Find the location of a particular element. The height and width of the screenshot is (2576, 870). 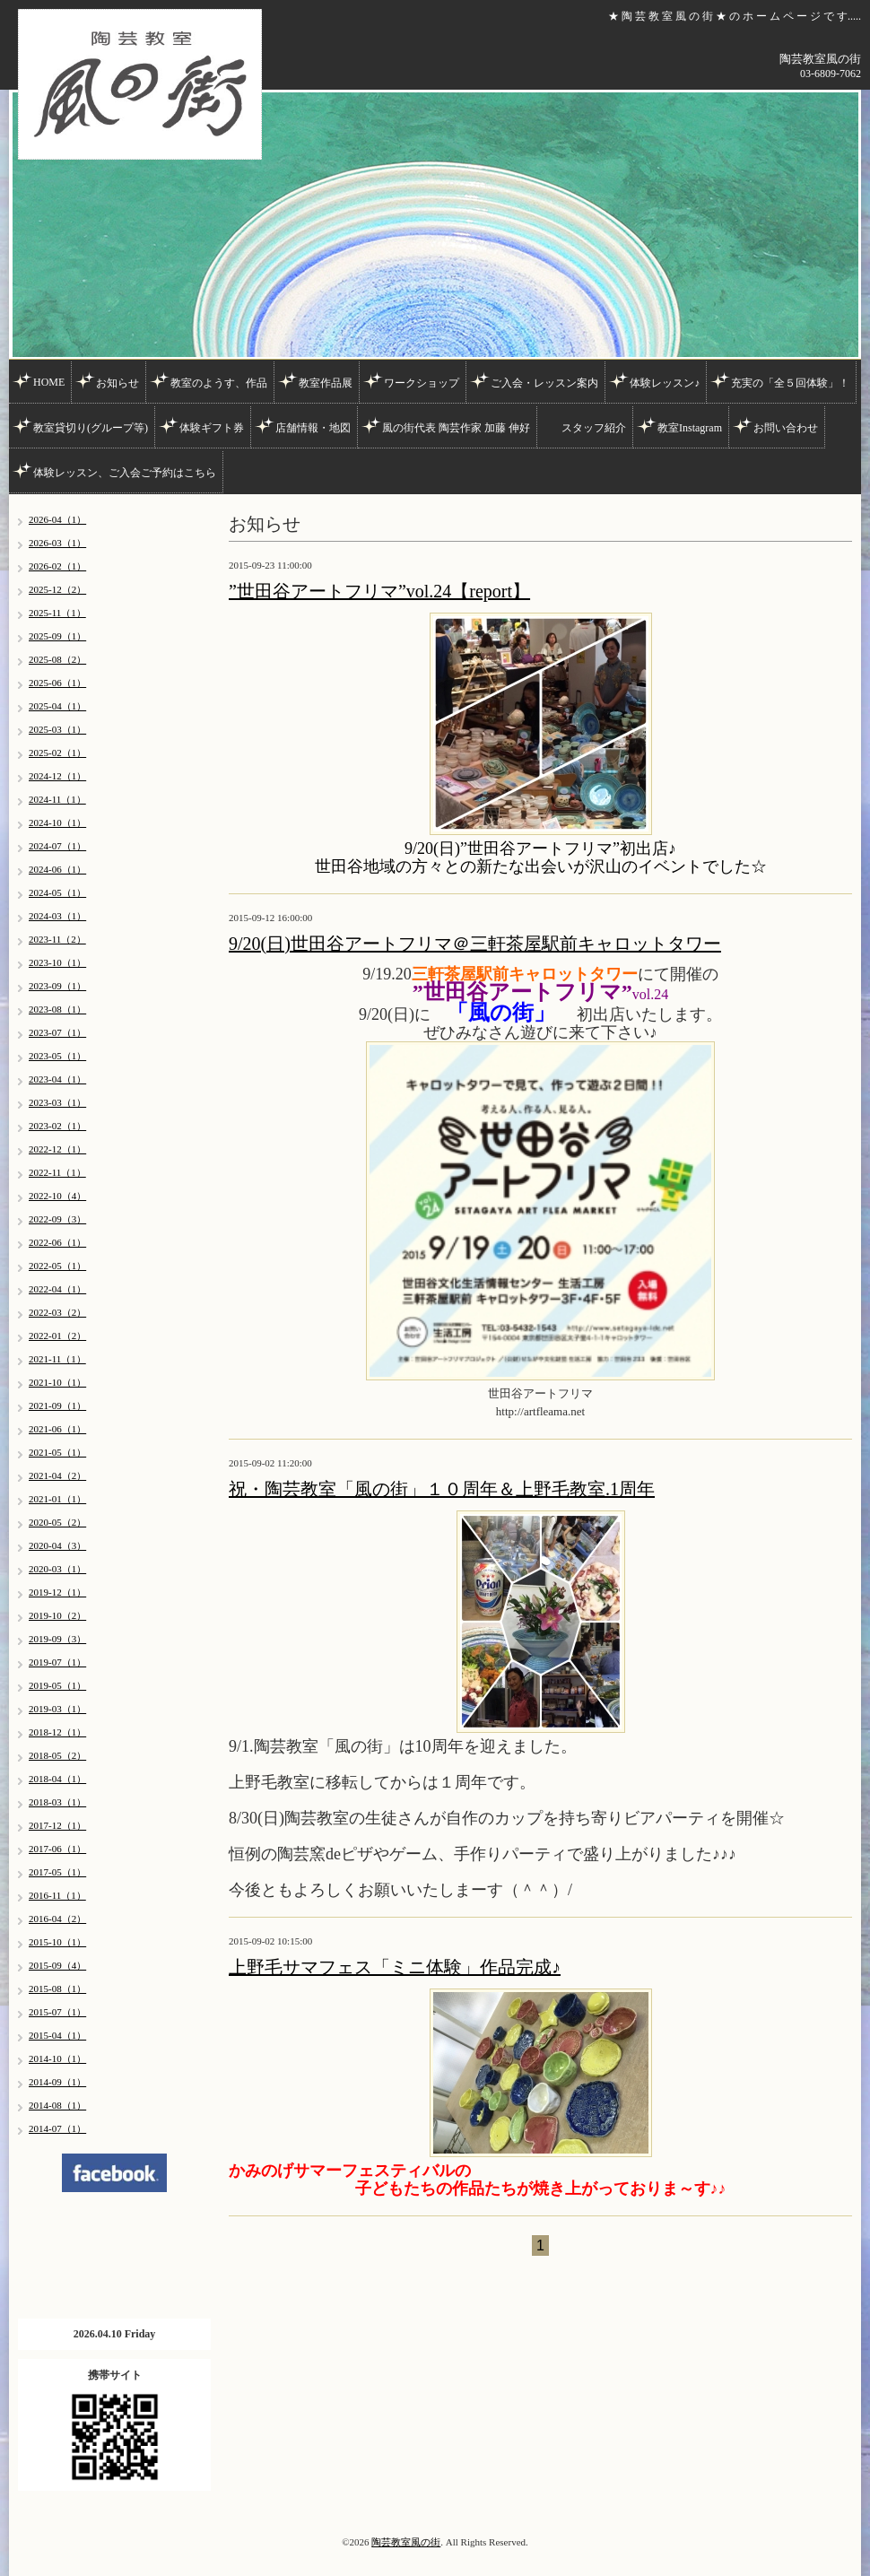

2019-10（2） is located at coordinates (57, 1615).